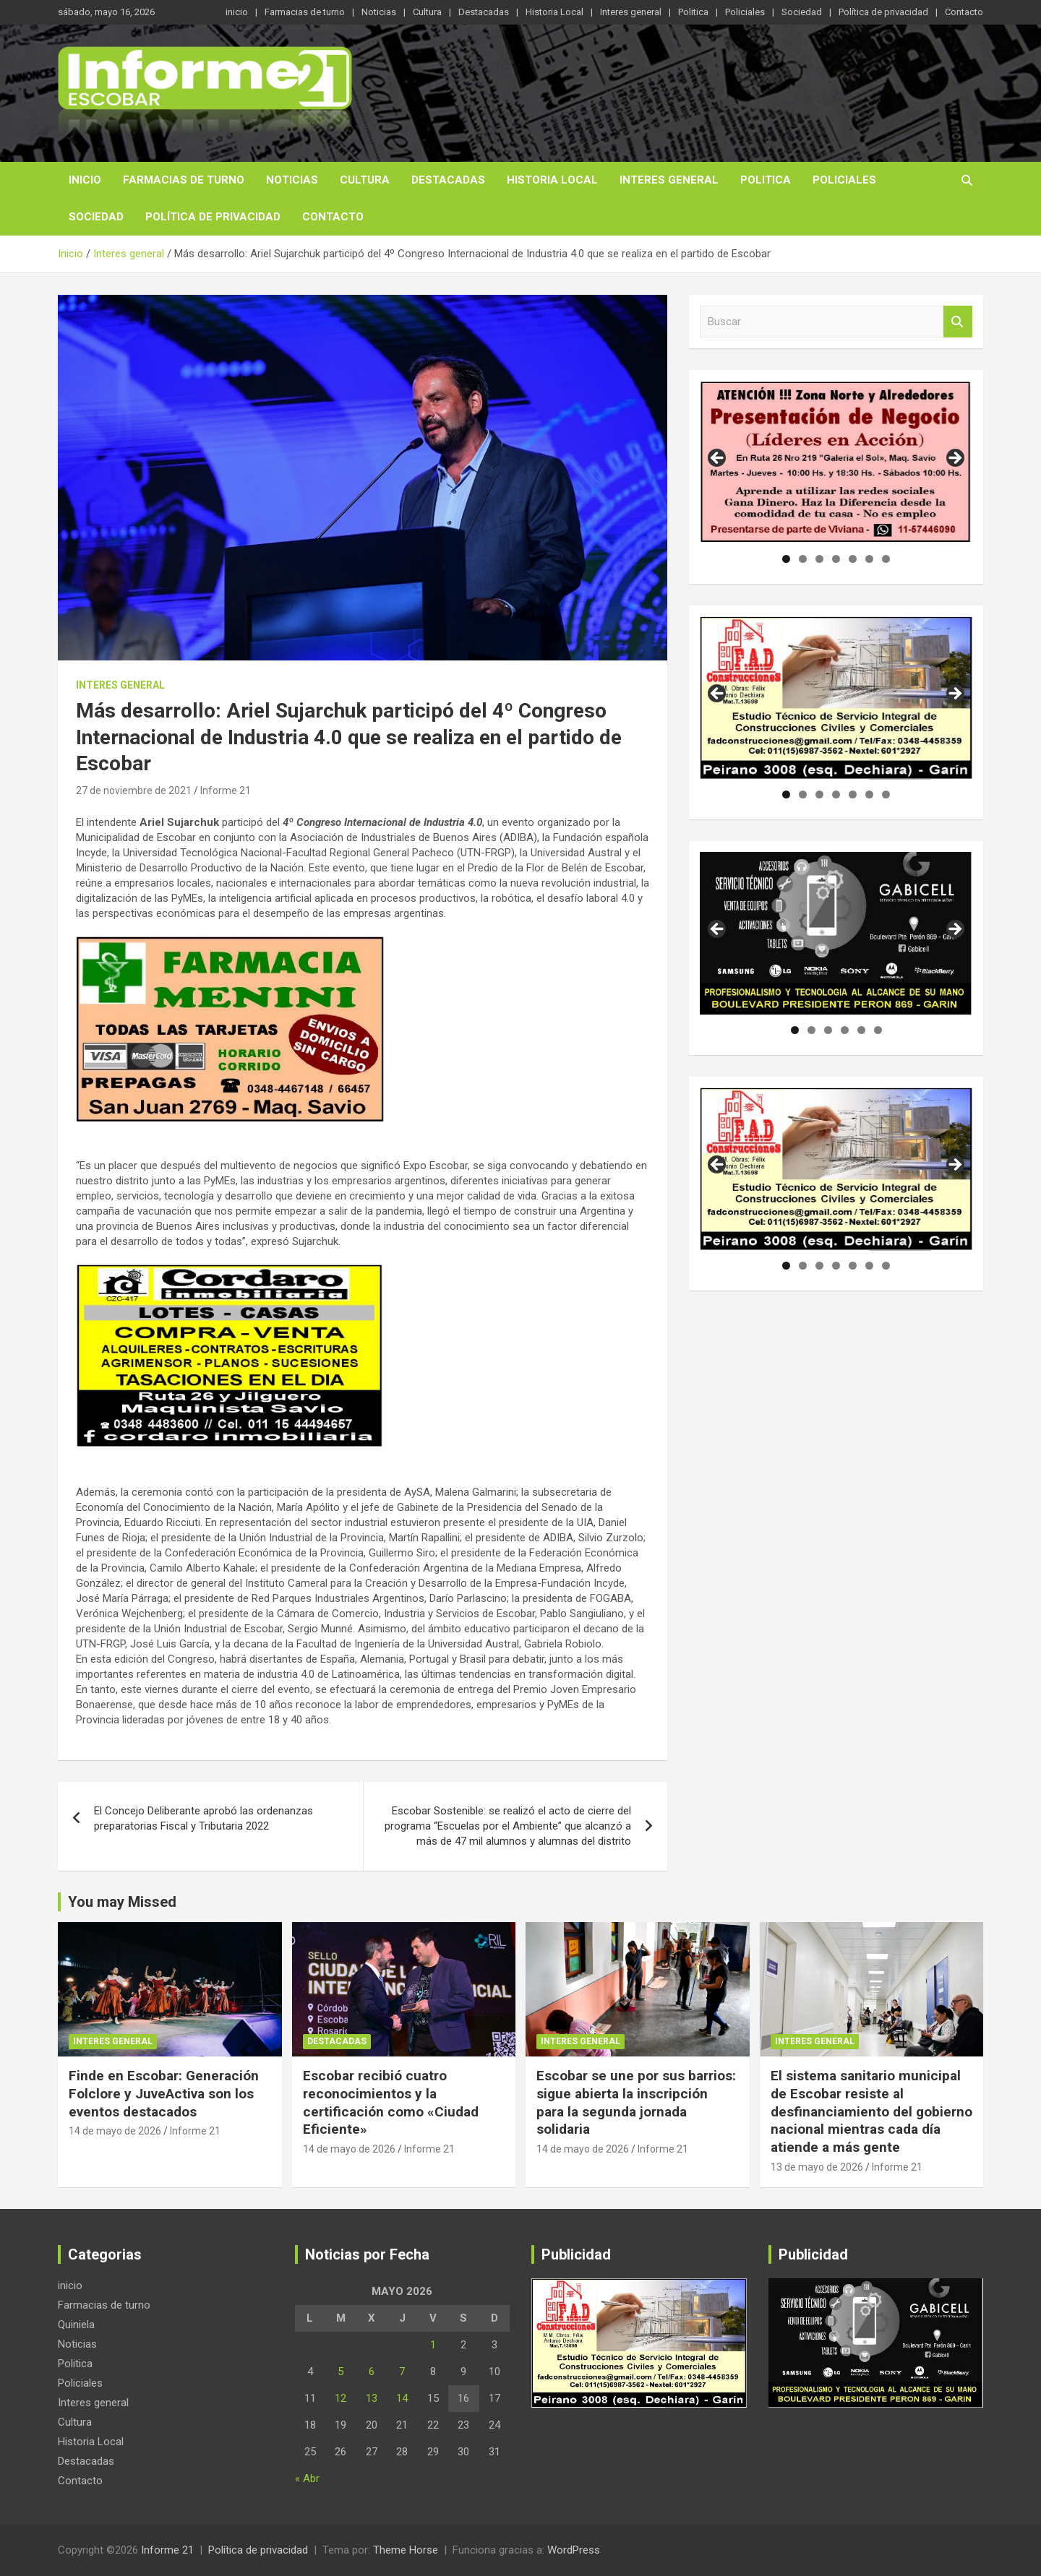 The width and height of the screenshot is (1041, 2576). I want to click on 2 [tab], so click(803, 559).